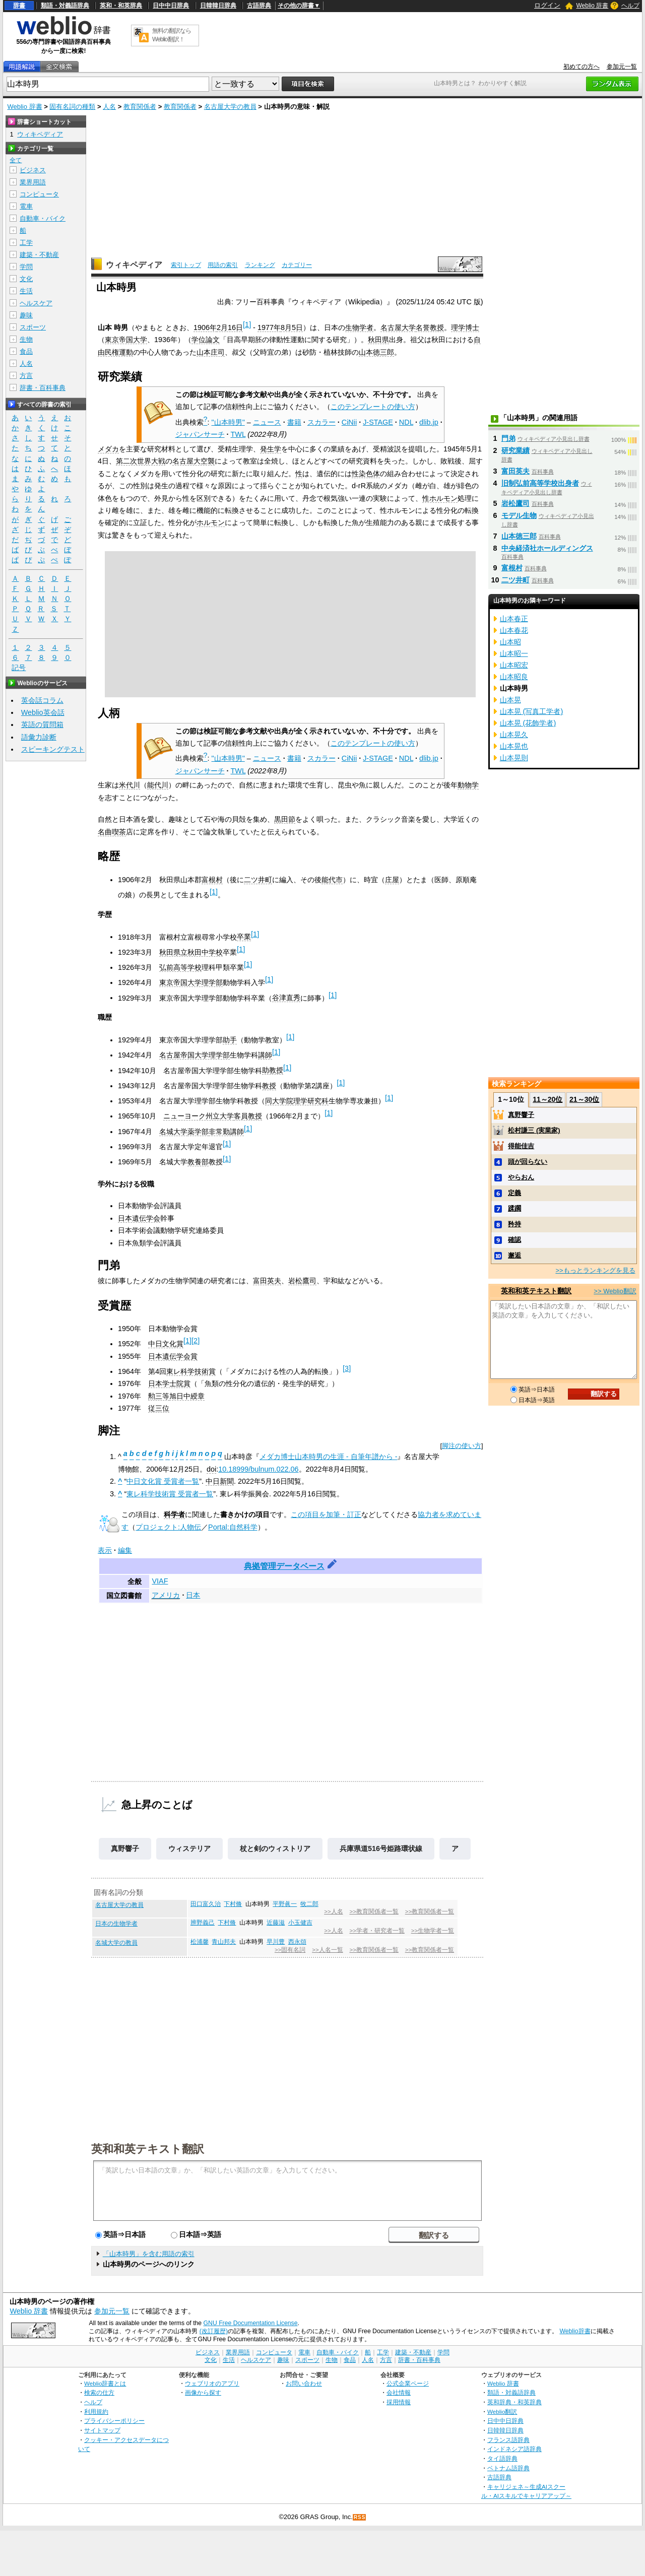 The image size is (645, 2576). Describe the element at coordinates (162, 1481) in the screenshot. I see `中日文化賞 受賞者一覧` at that location.